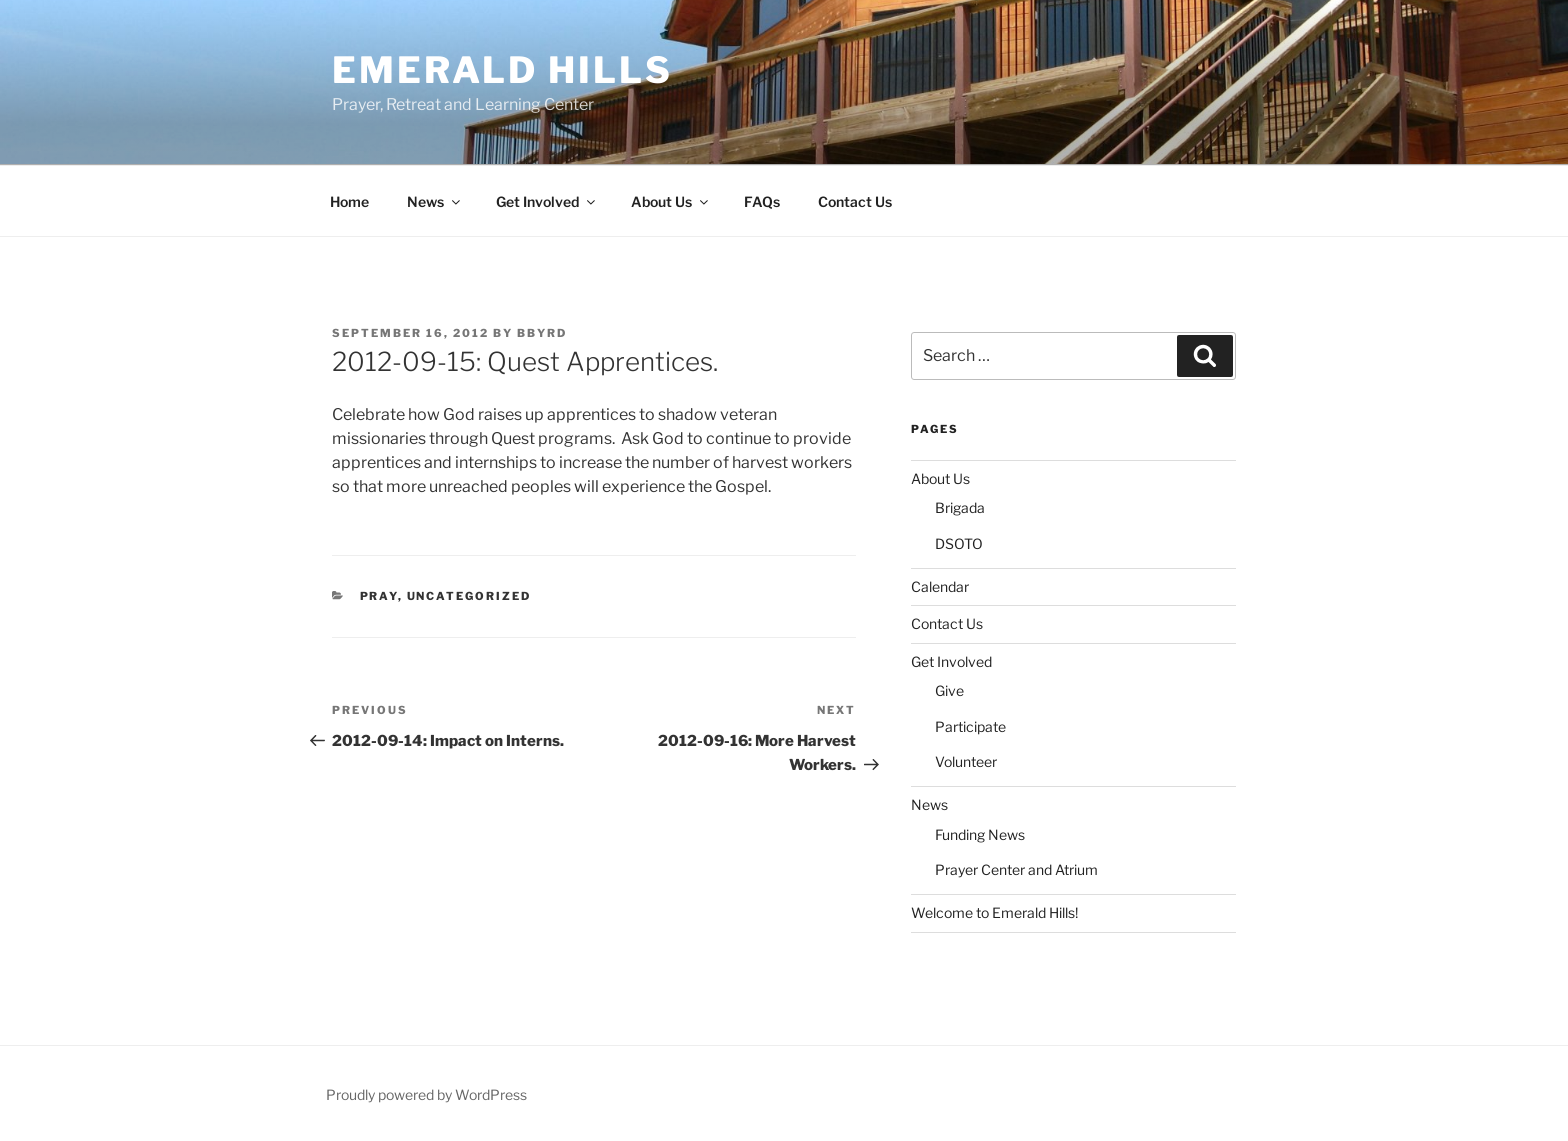 Image resolution: width=1568 pixels, height=1141 pixels. What do you see at coordinates (959, 543) in the screenshot?
I see `DSOTO` at bounding box center [959, 543].